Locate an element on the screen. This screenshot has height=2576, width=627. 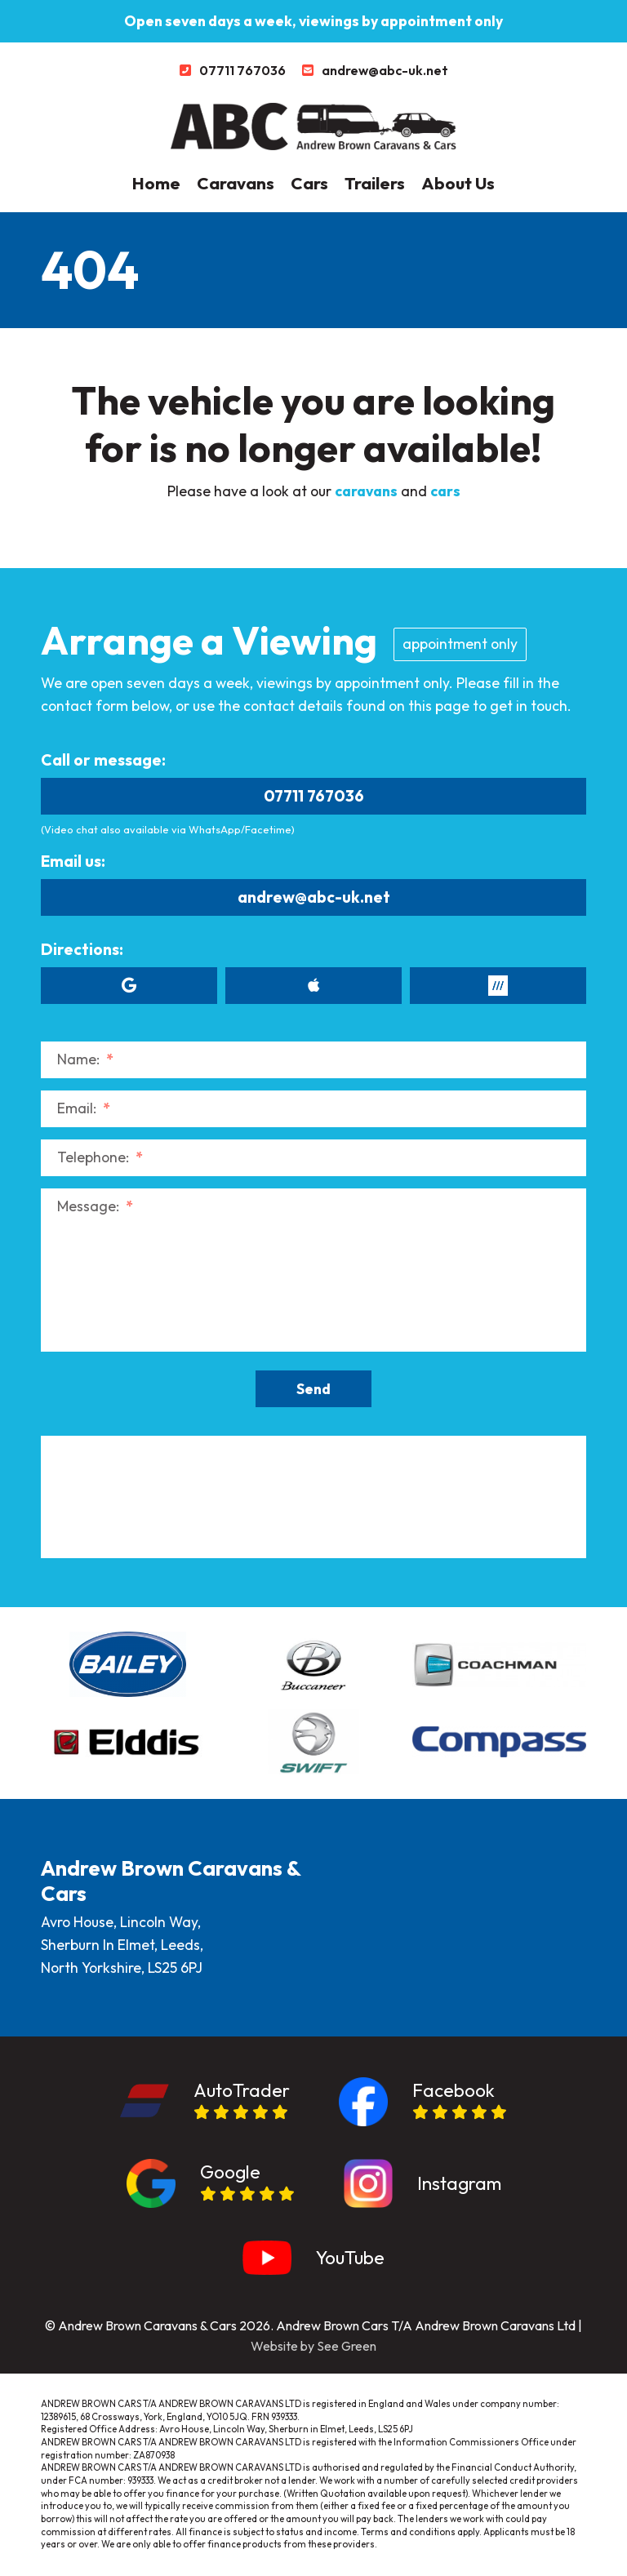
cars is located at coordinates (445, 491).